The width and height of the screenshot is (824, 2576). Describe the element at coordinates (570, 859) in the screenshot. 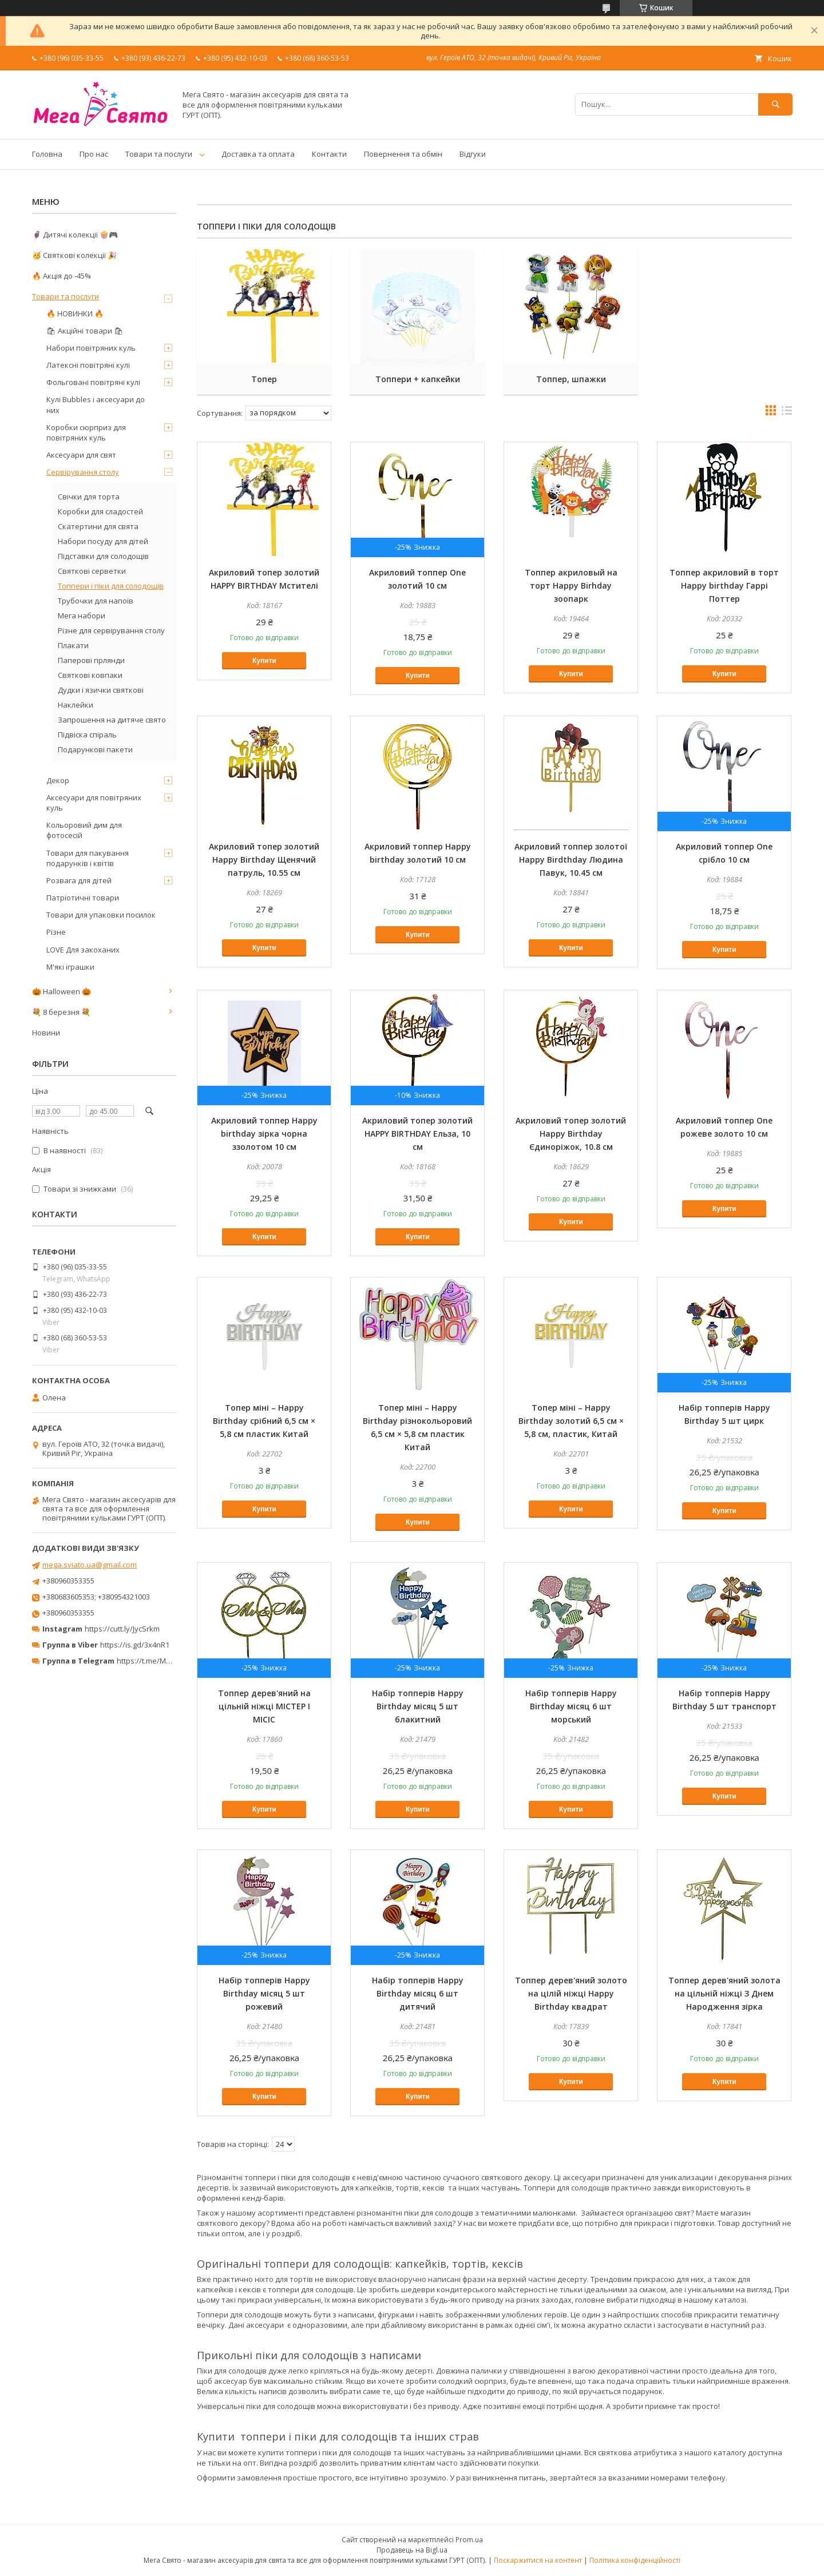

I see `Акриловий топпер золотої Happy Birdthday Людина Павук, 10.45 см` at that location.